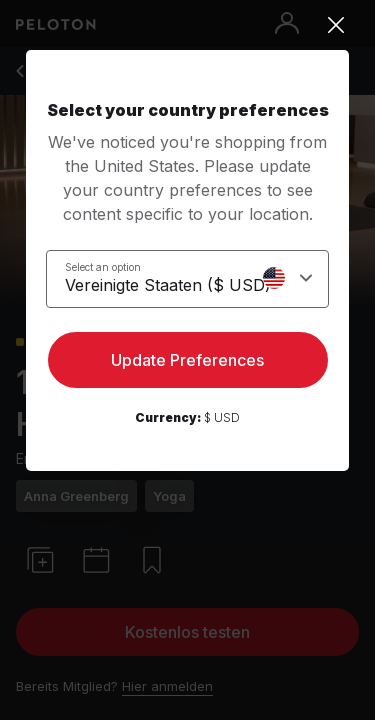  What do you see at coordinates (187, 25) in the screenshot?
I see `[Close]` at bounding box center [187, 25].